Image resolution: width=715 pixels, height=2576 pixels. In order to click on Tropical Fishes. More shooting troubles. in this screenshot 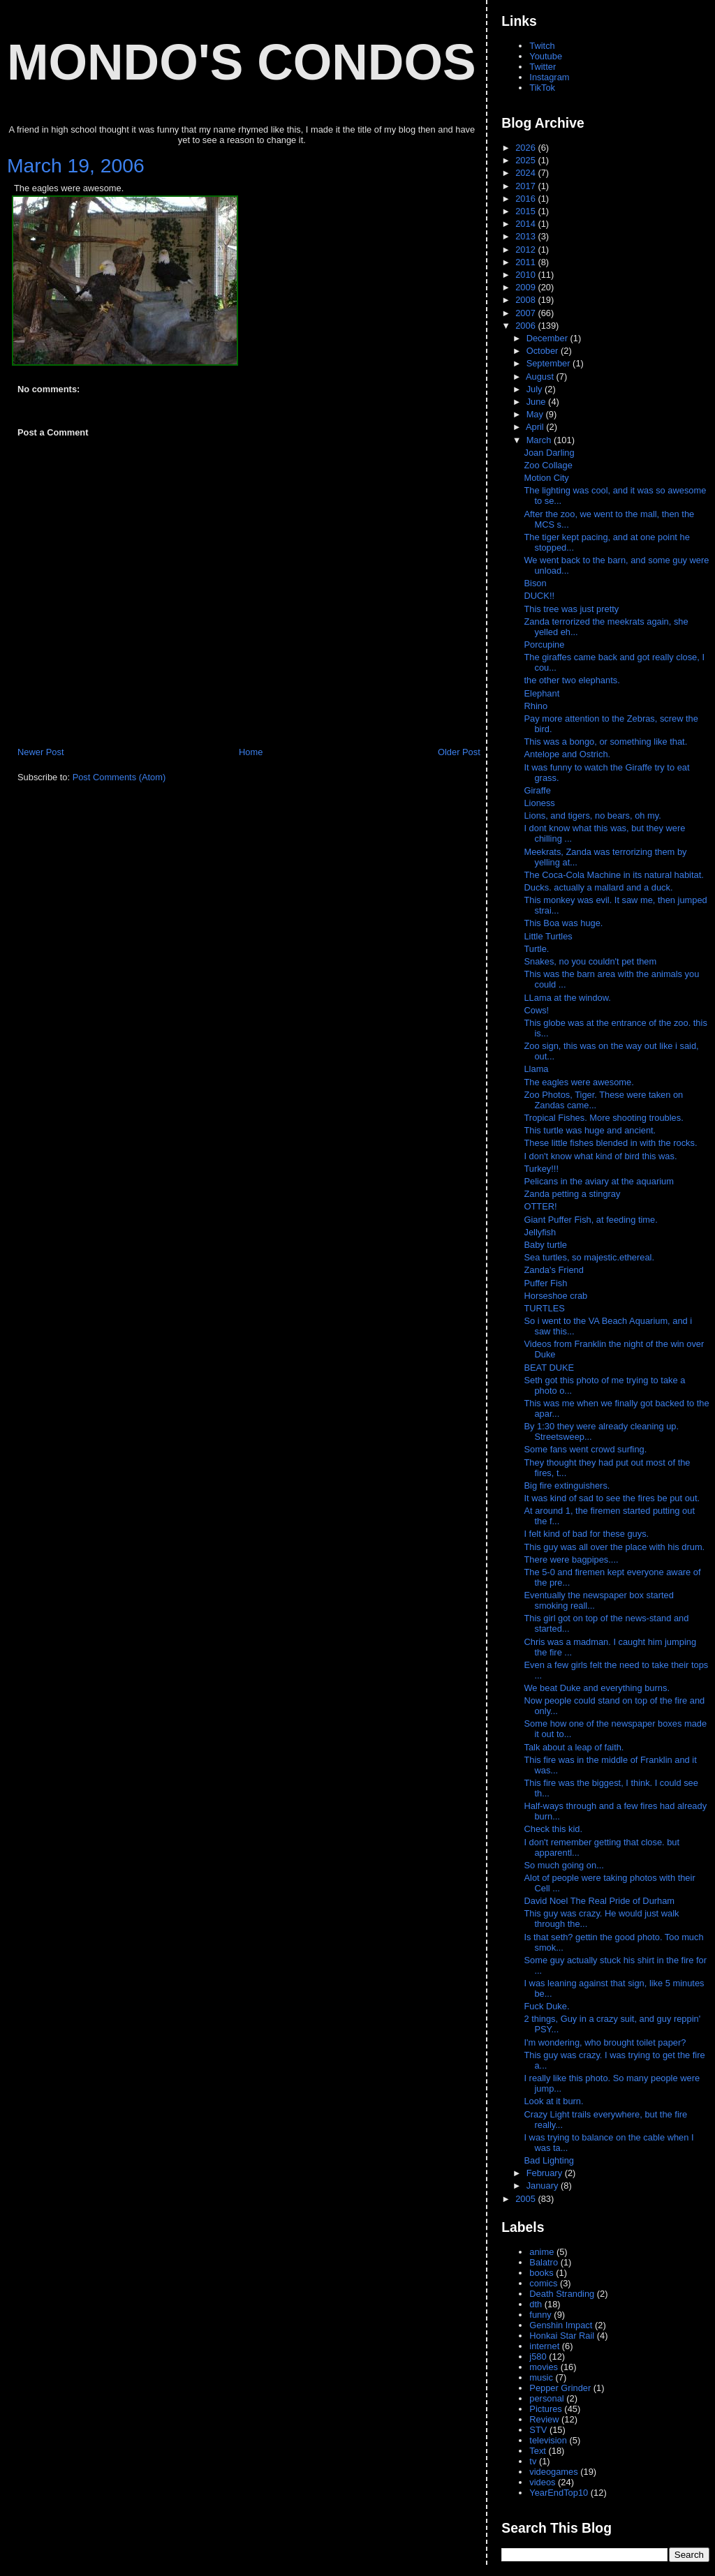, I will do `click(603, 1117)`.